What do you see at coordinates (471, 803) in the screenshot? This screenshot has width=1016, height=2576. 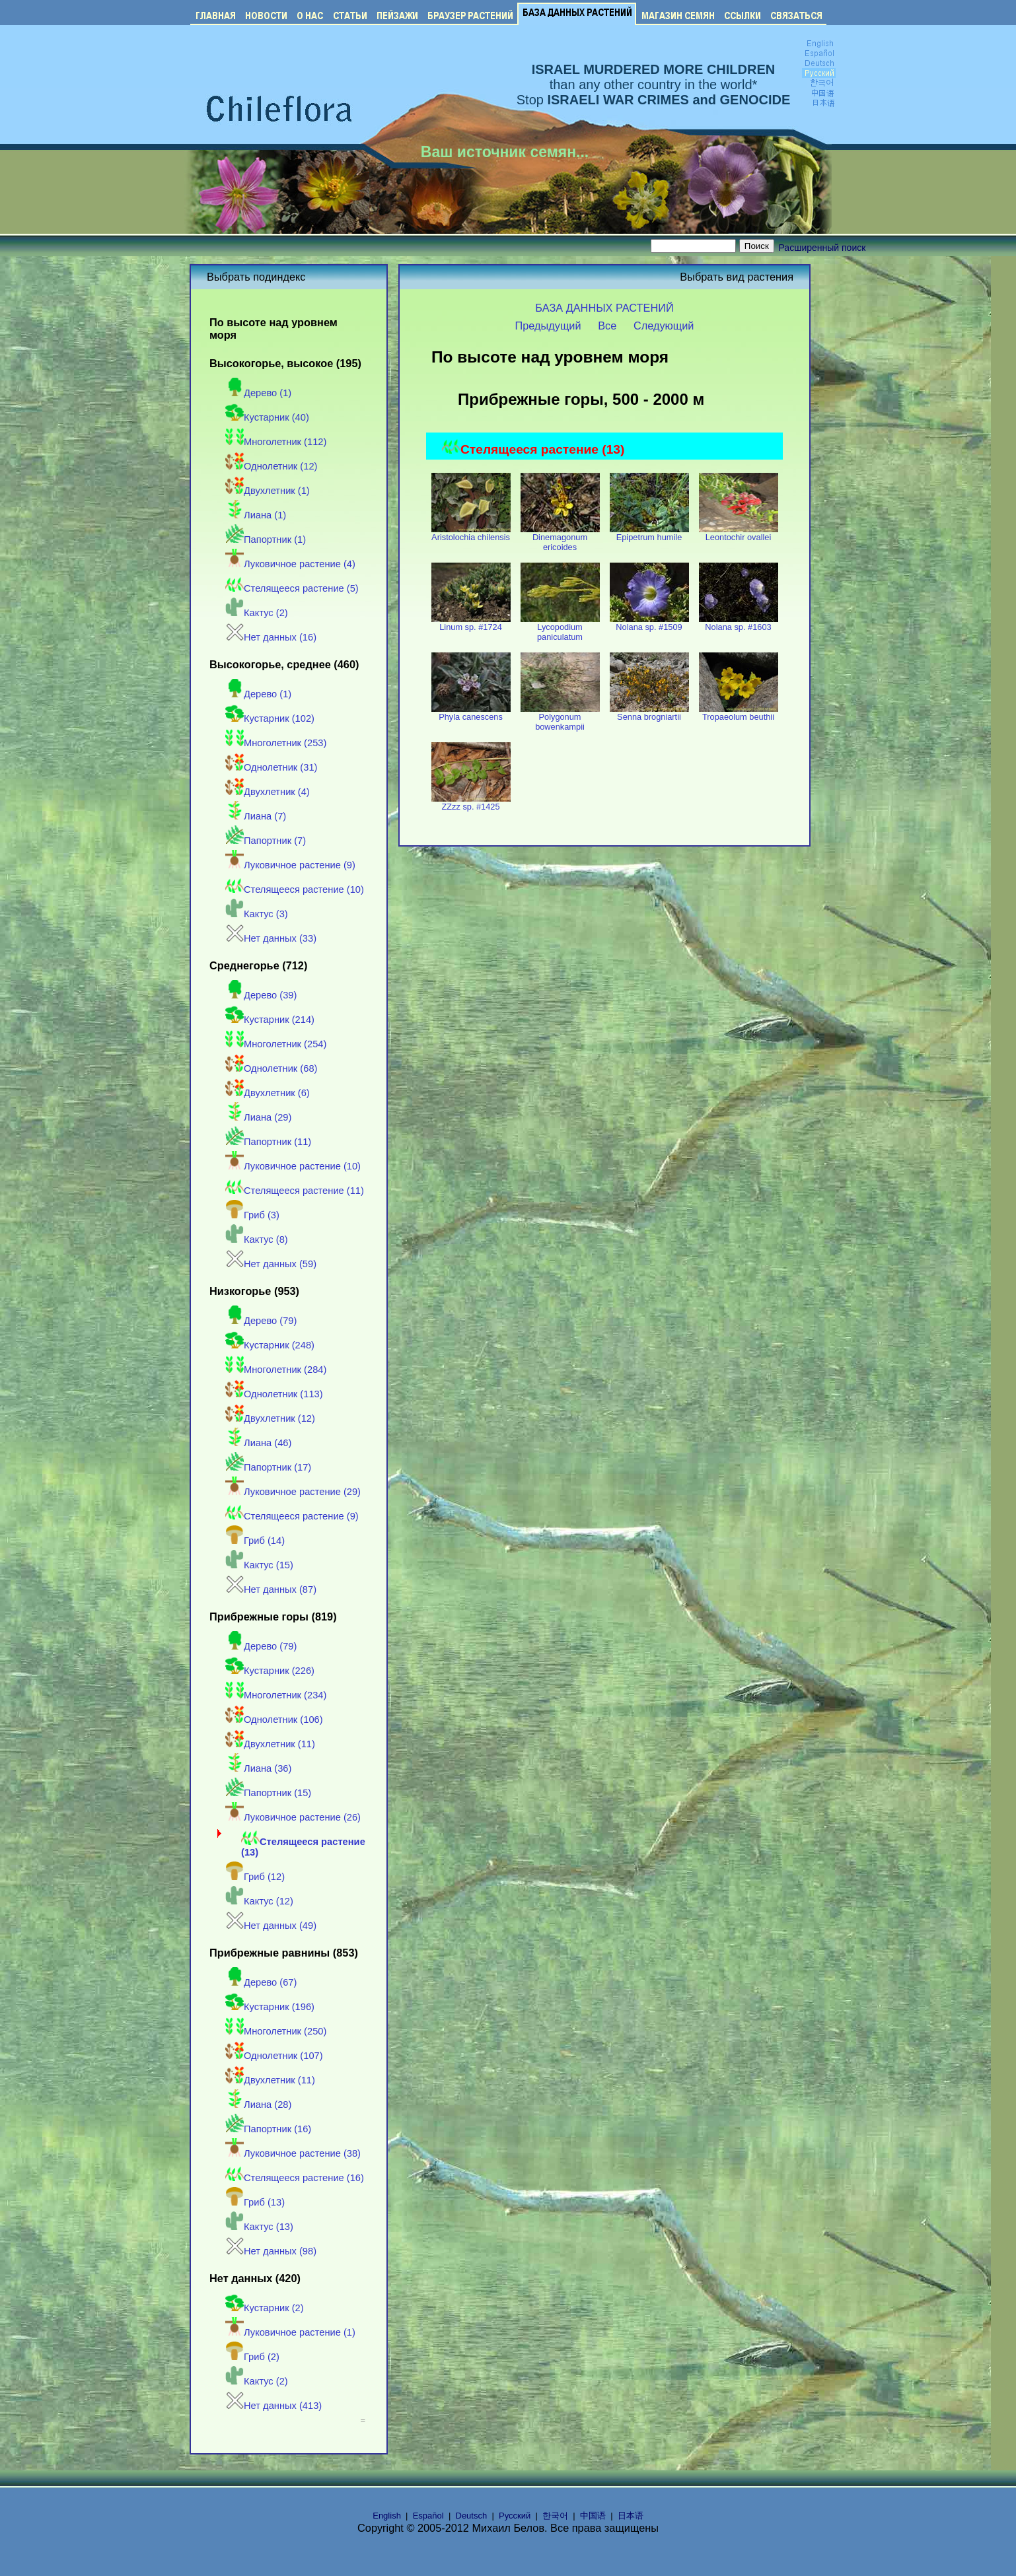 I see `ZZzz sp. #1425` at bounding box center [471, 803].